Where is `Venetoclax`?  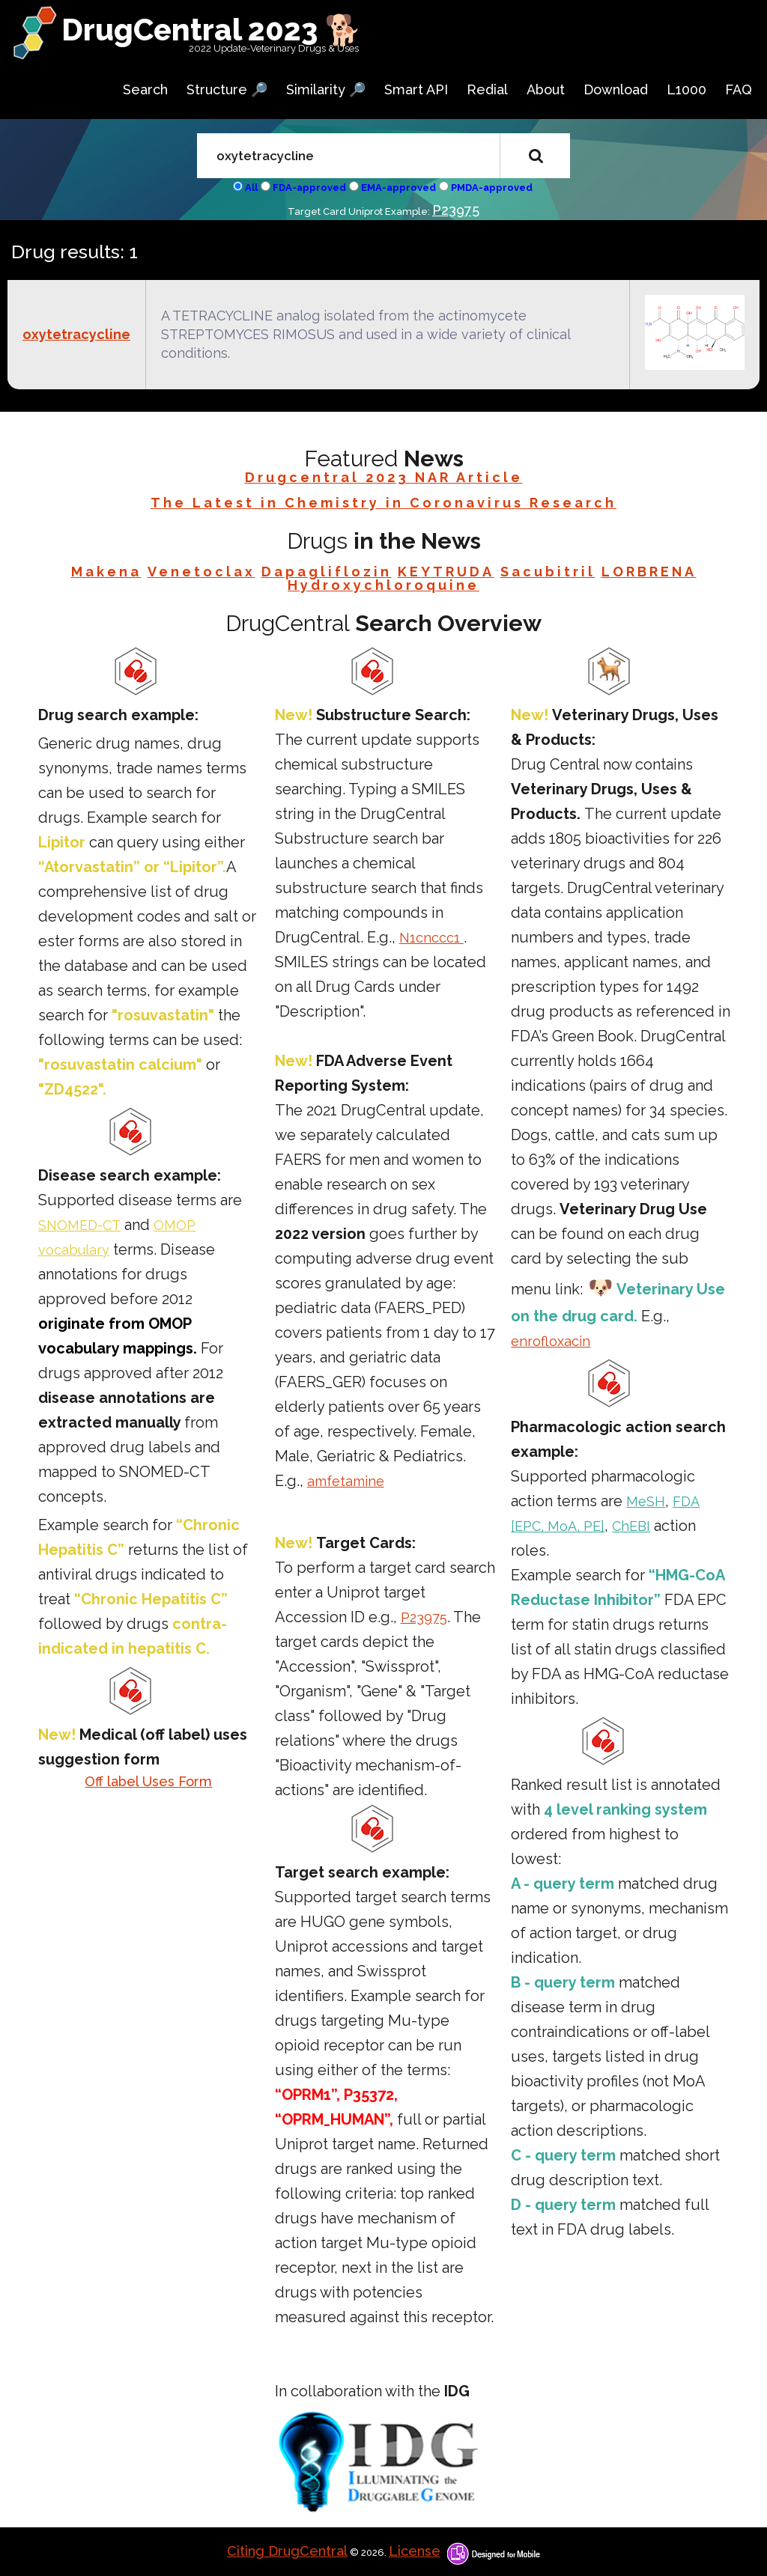 Venetoclax is located at coordinates (201, 571).